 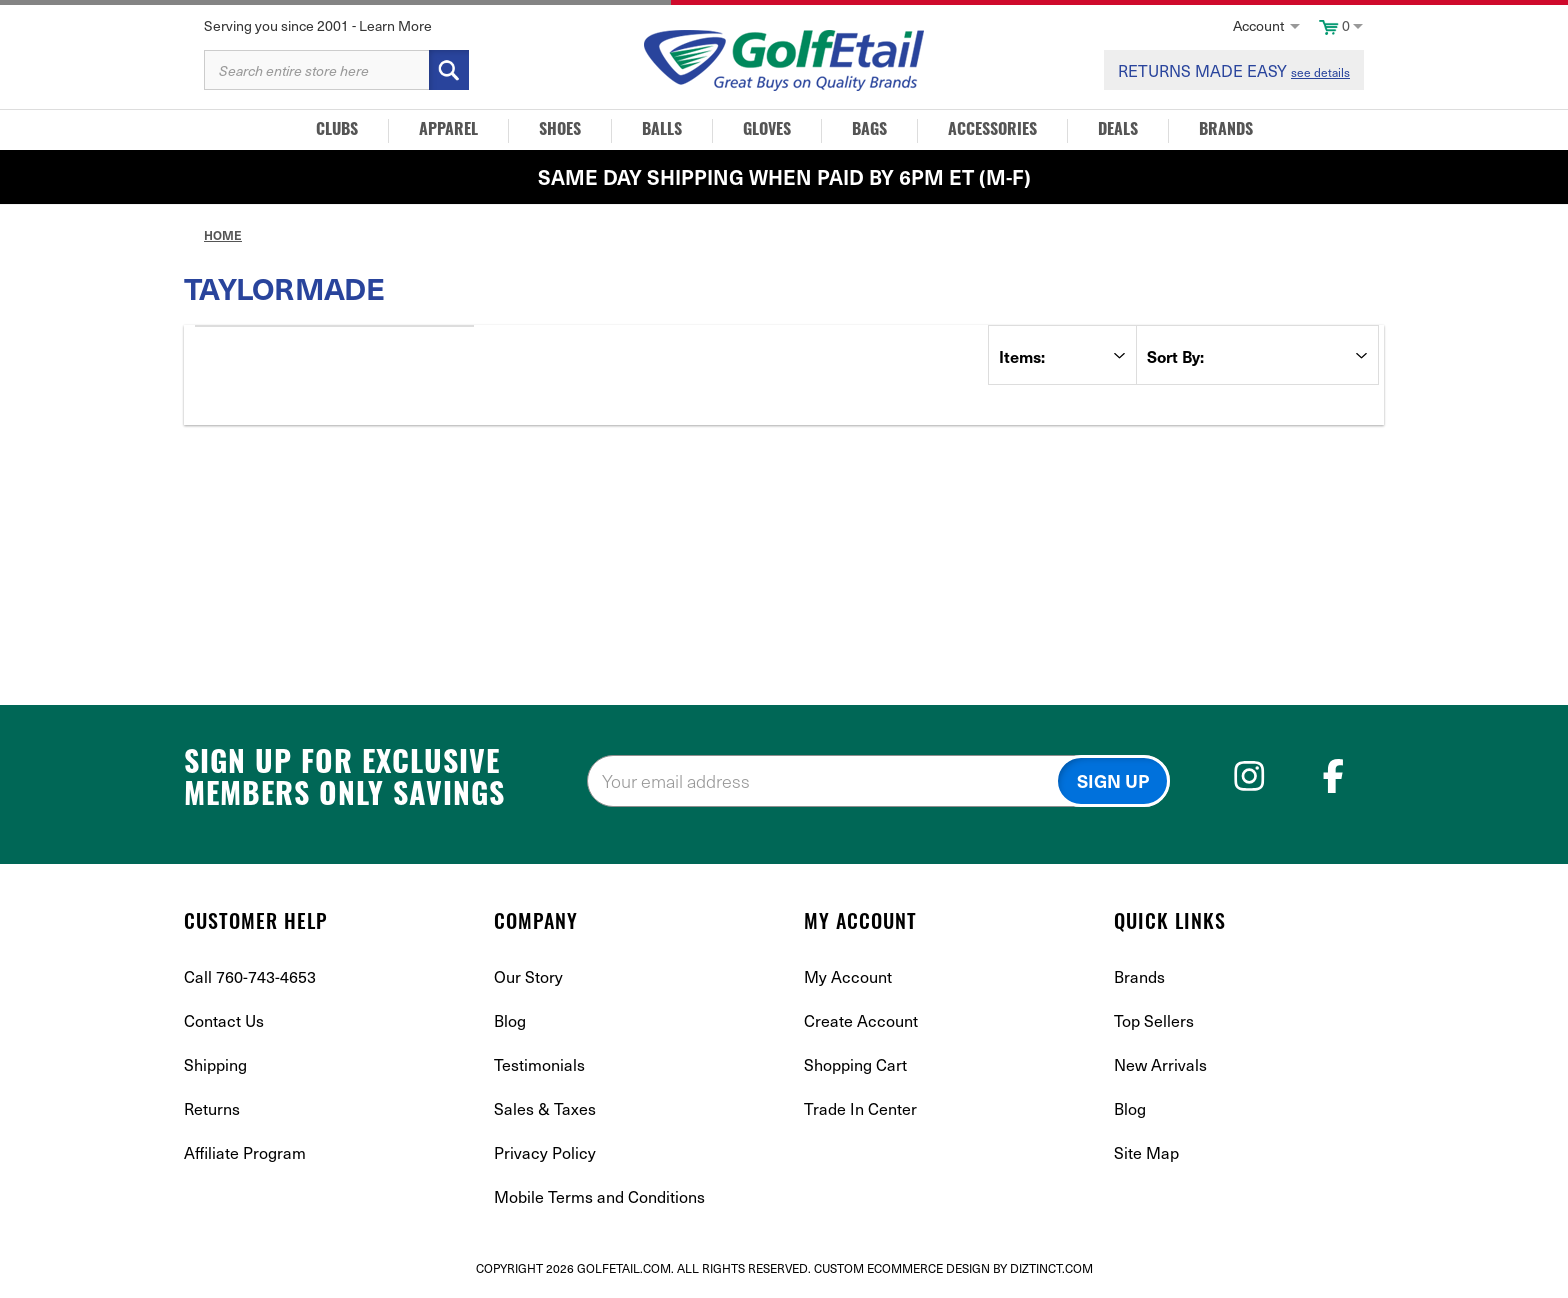 I want to click on Create Account, so click(x=861, y=1020).